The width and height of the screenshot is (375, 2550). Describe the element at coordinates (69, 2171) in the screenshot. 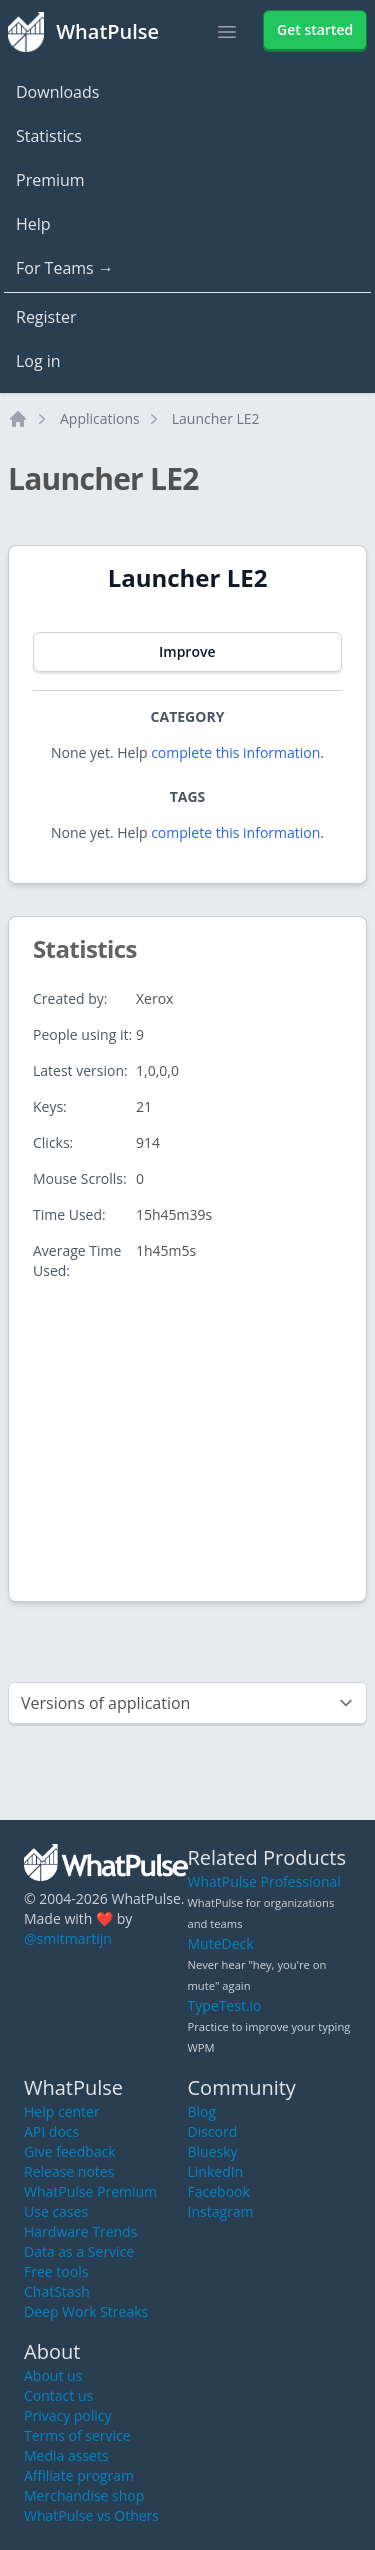

I see `Release notes` at that location.